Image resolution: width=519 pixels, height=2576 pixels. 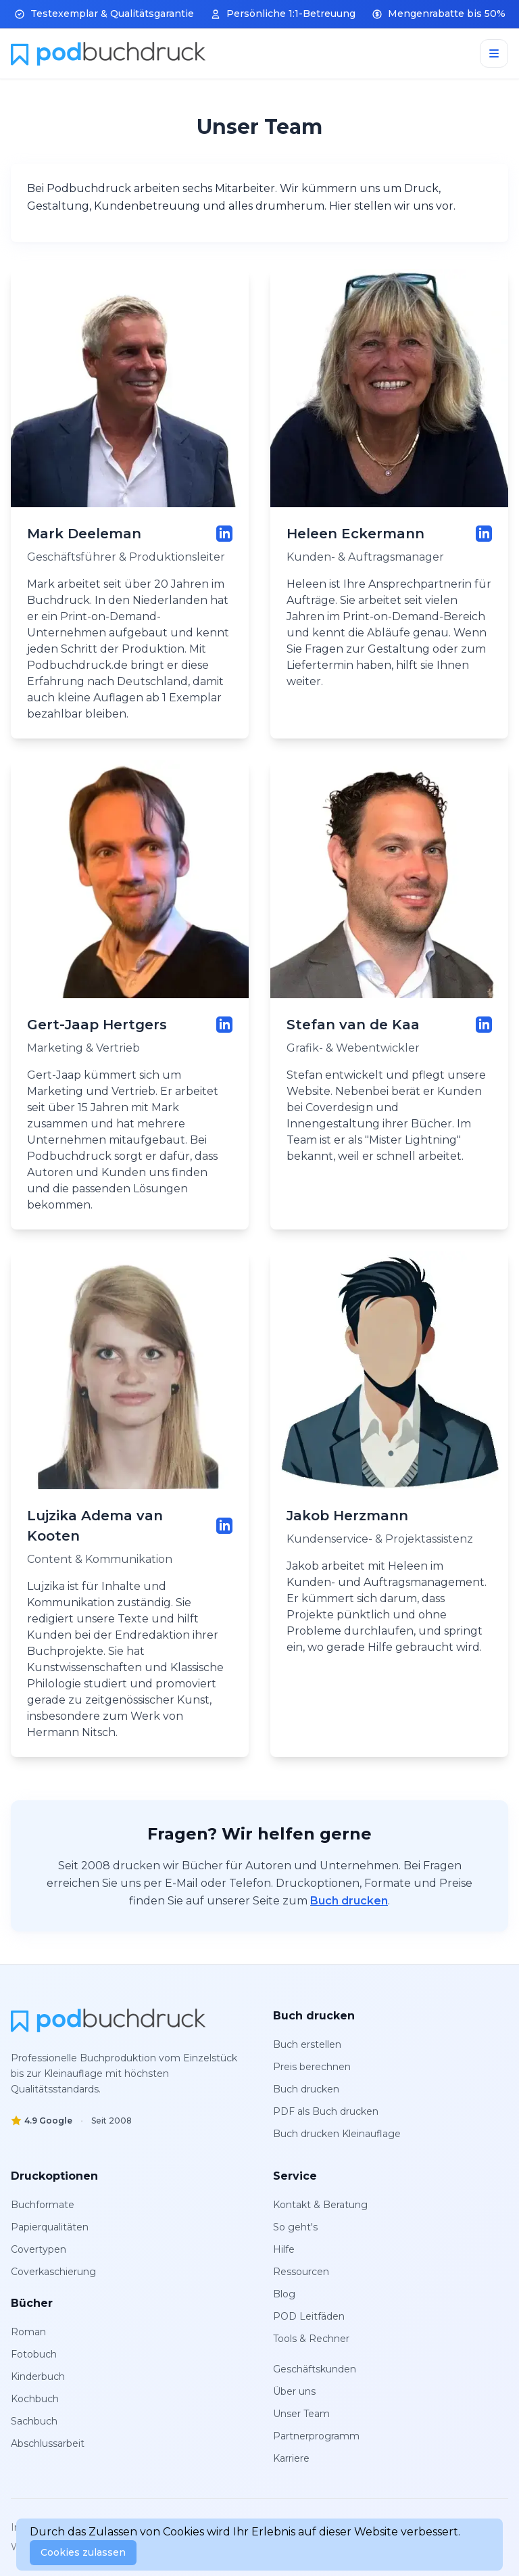 What do you see at coordinates (28, 2332) in the screenshot?
I see `Roman` at bounding box center [28, 2332].